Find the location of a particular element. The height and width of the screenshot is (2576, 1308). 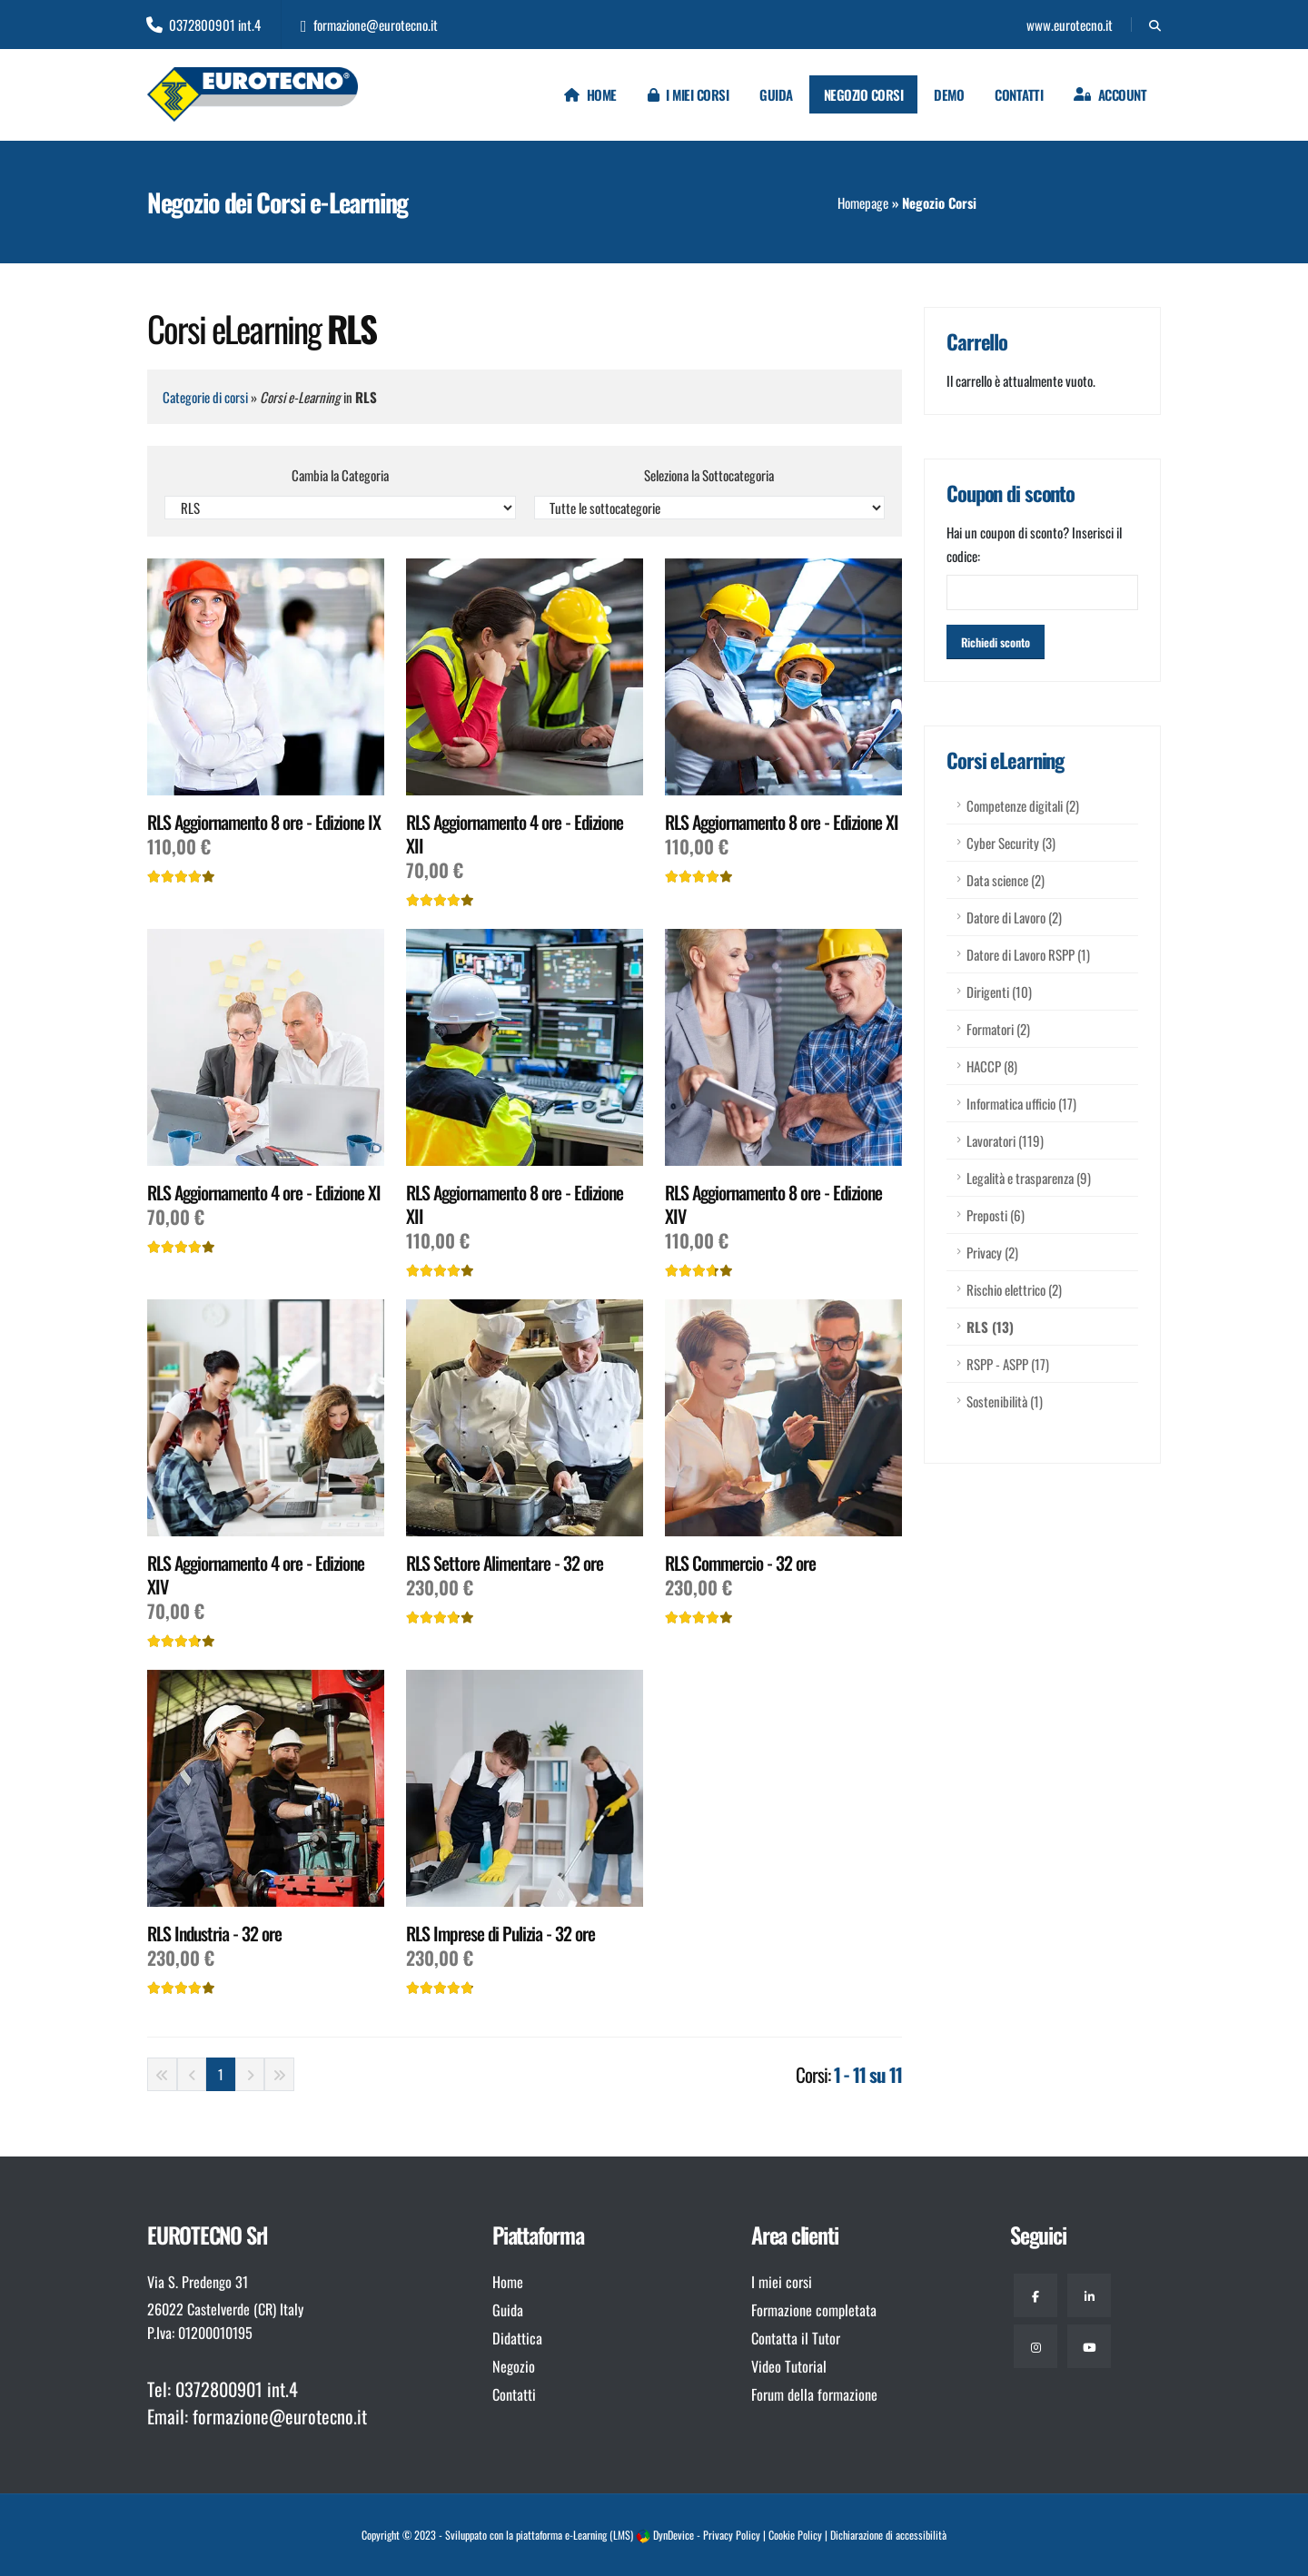

[Youtube] is located at coordinates (1089, 2346).